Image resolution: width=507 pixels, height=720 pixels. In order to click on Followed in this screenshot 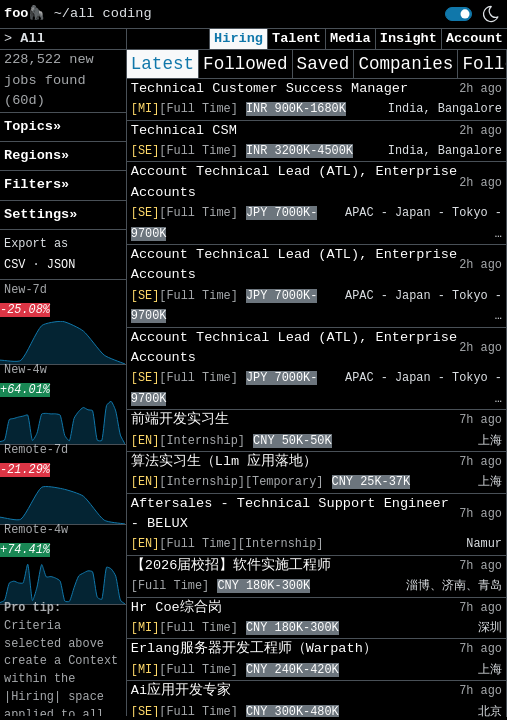, I will do `click(245, 64)`.